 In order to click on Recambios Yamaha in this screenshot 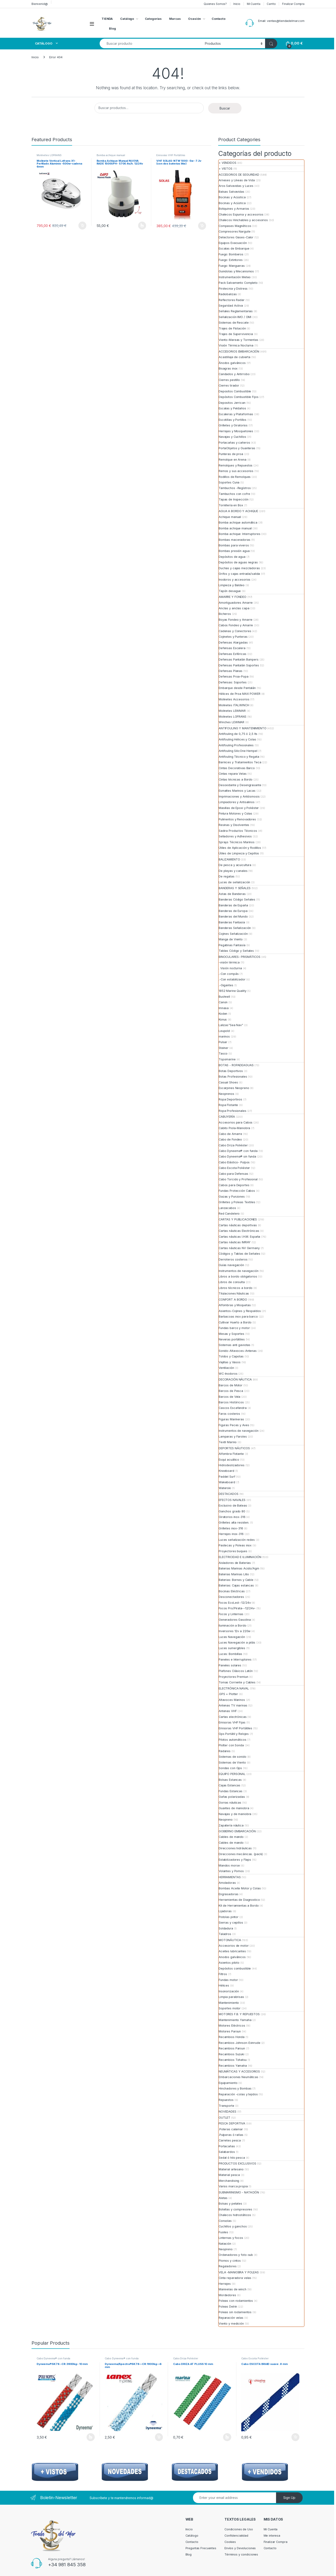, I will do `click(233, 2065)`.